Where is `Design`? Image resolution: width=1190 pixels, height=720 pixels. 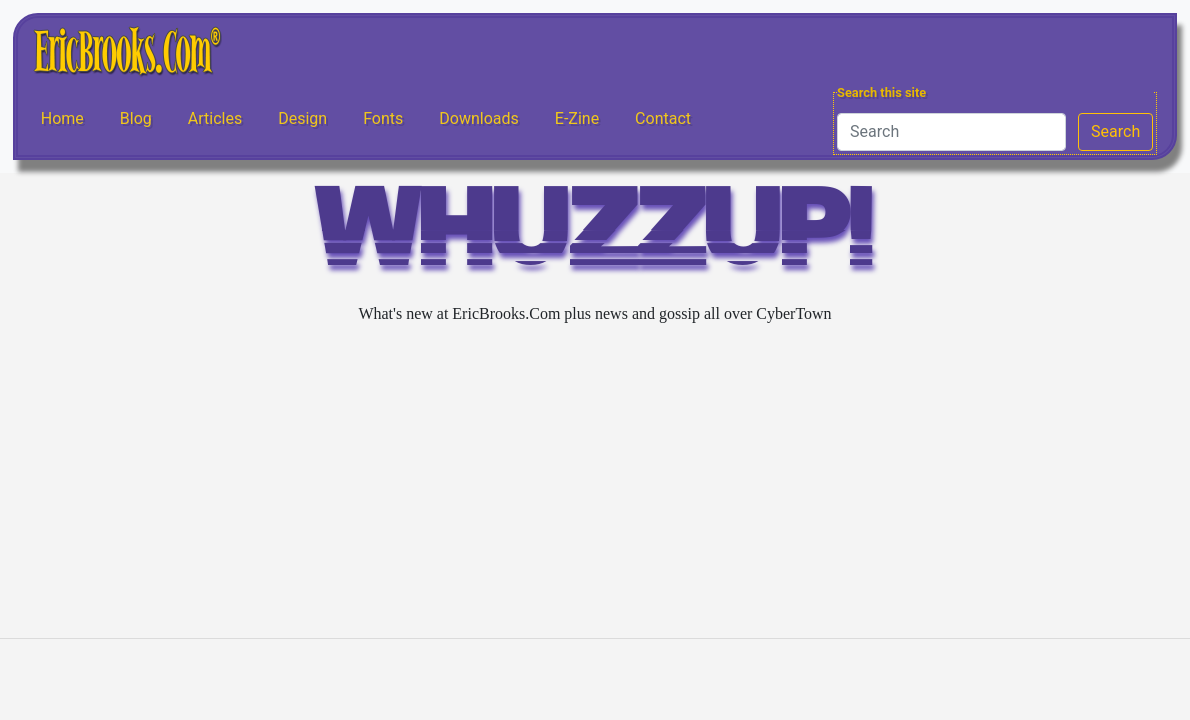
Design is located at coordinates (302, 118).